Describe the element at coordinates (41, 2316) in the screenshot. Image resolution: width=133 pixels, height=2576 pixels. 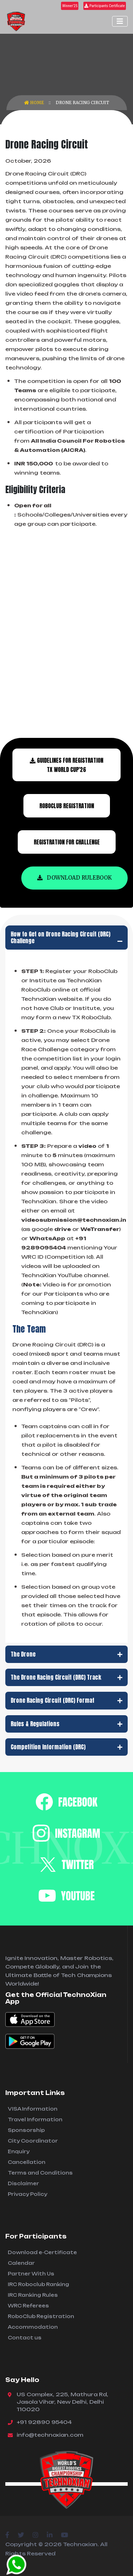
I see `RoboClub Registration` at that location.